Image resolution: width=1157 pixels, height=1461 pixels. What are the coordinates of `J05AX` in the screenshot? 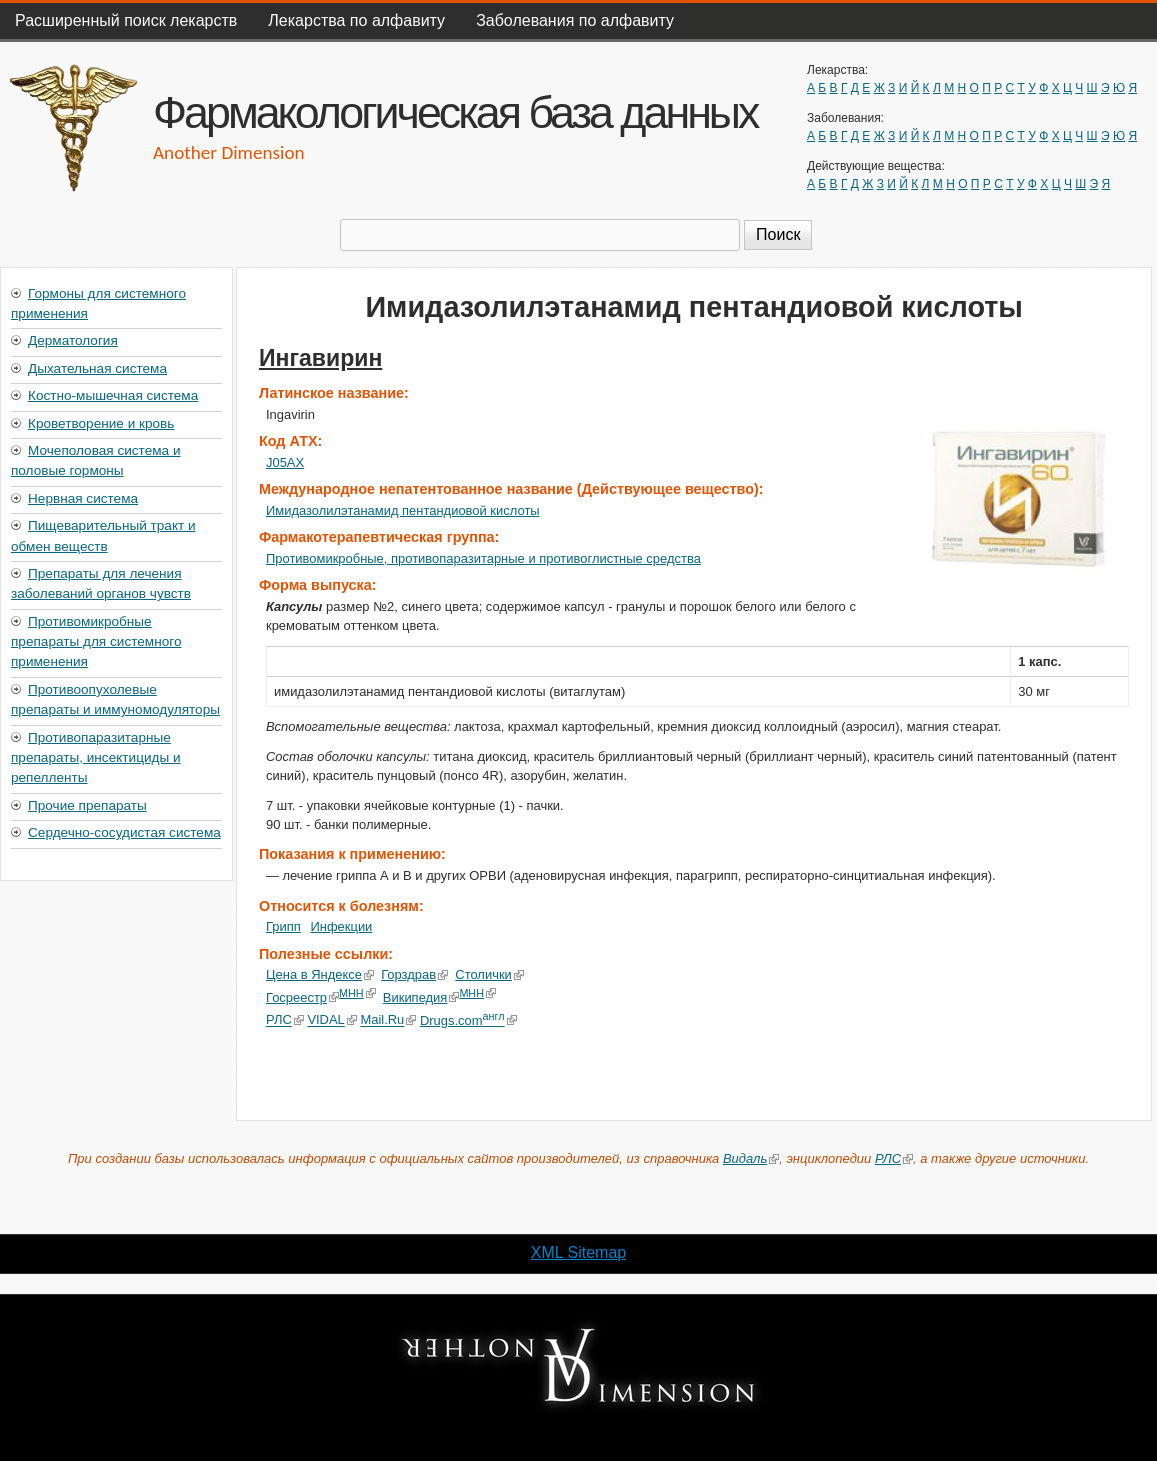 It's located at (285, 462).